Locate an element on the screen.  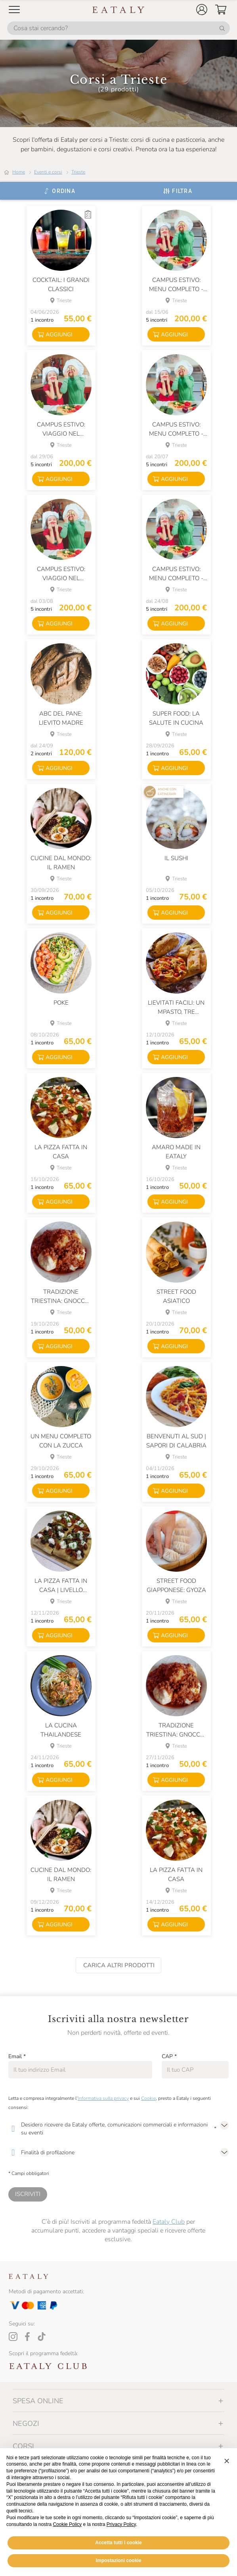
[Tiktok] is located at coordinates (41, 2336).